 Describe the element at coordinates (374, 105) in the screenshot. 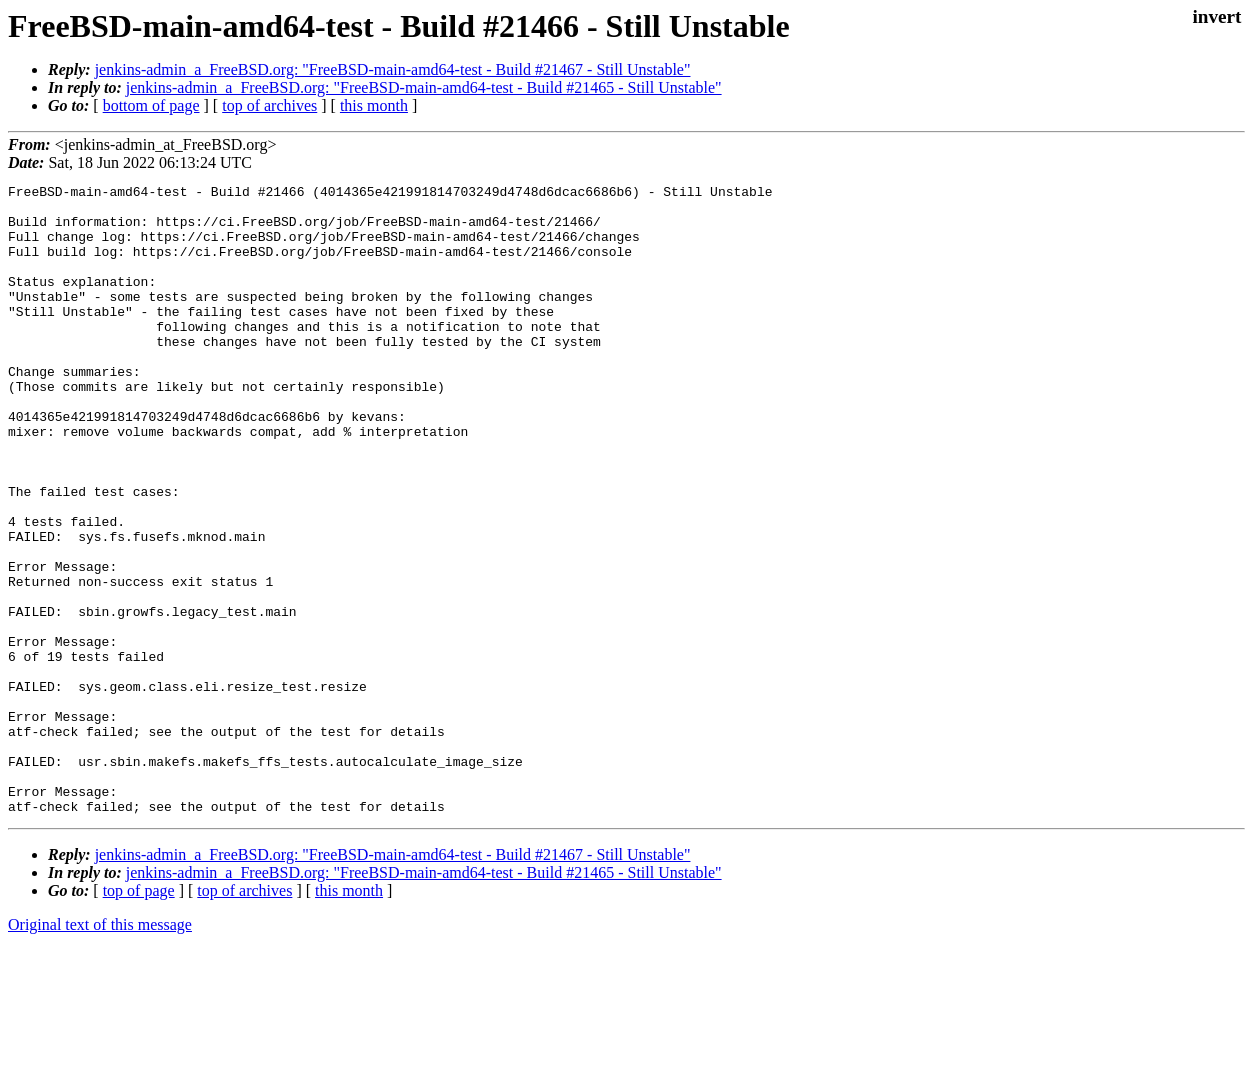

I see `this month` at that location.